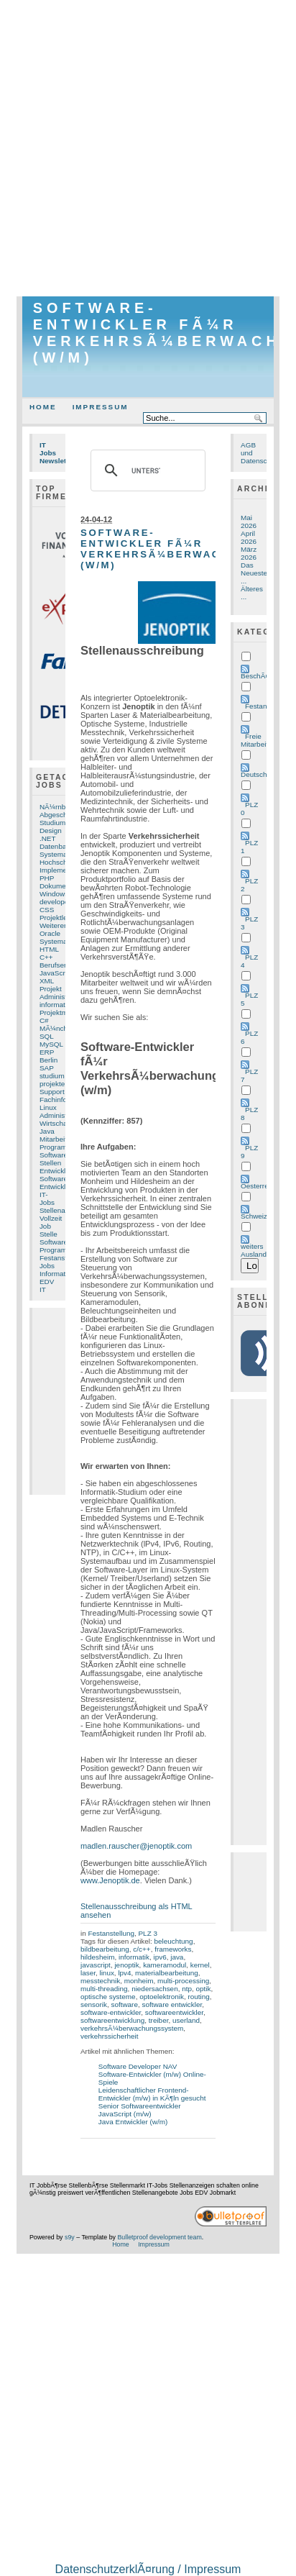 The height and width of the screenshot is (2576, 296). I want to click on informatiker, so click(58, 1005).